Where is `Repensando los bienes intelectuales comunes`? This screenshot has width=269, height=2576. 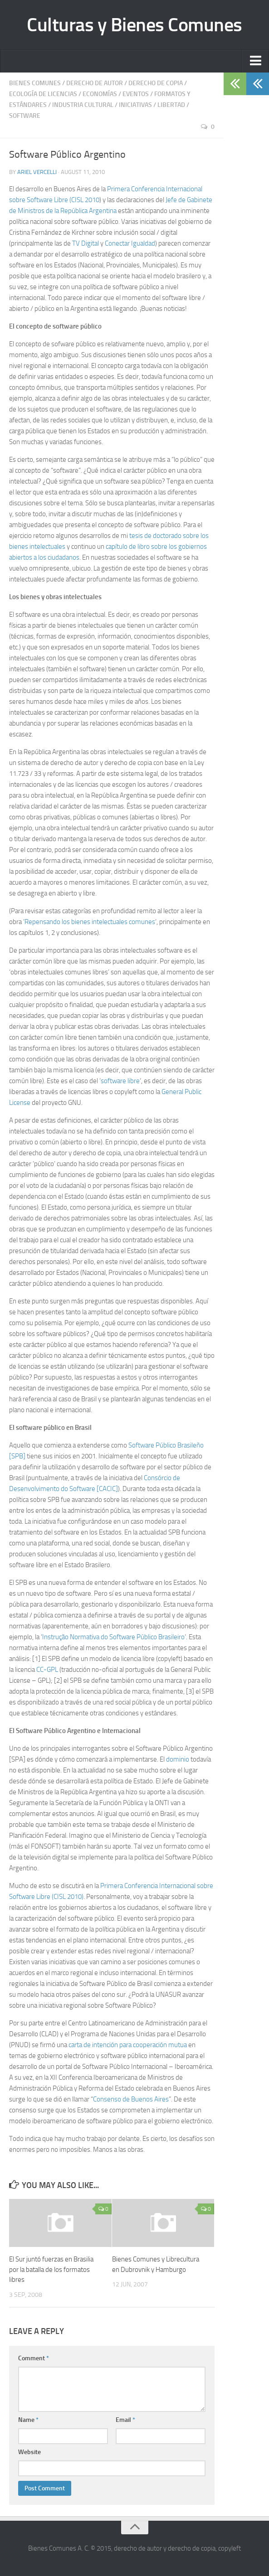 Repensando los bienes intelectuales comunes is located at coordinates (89, 922).